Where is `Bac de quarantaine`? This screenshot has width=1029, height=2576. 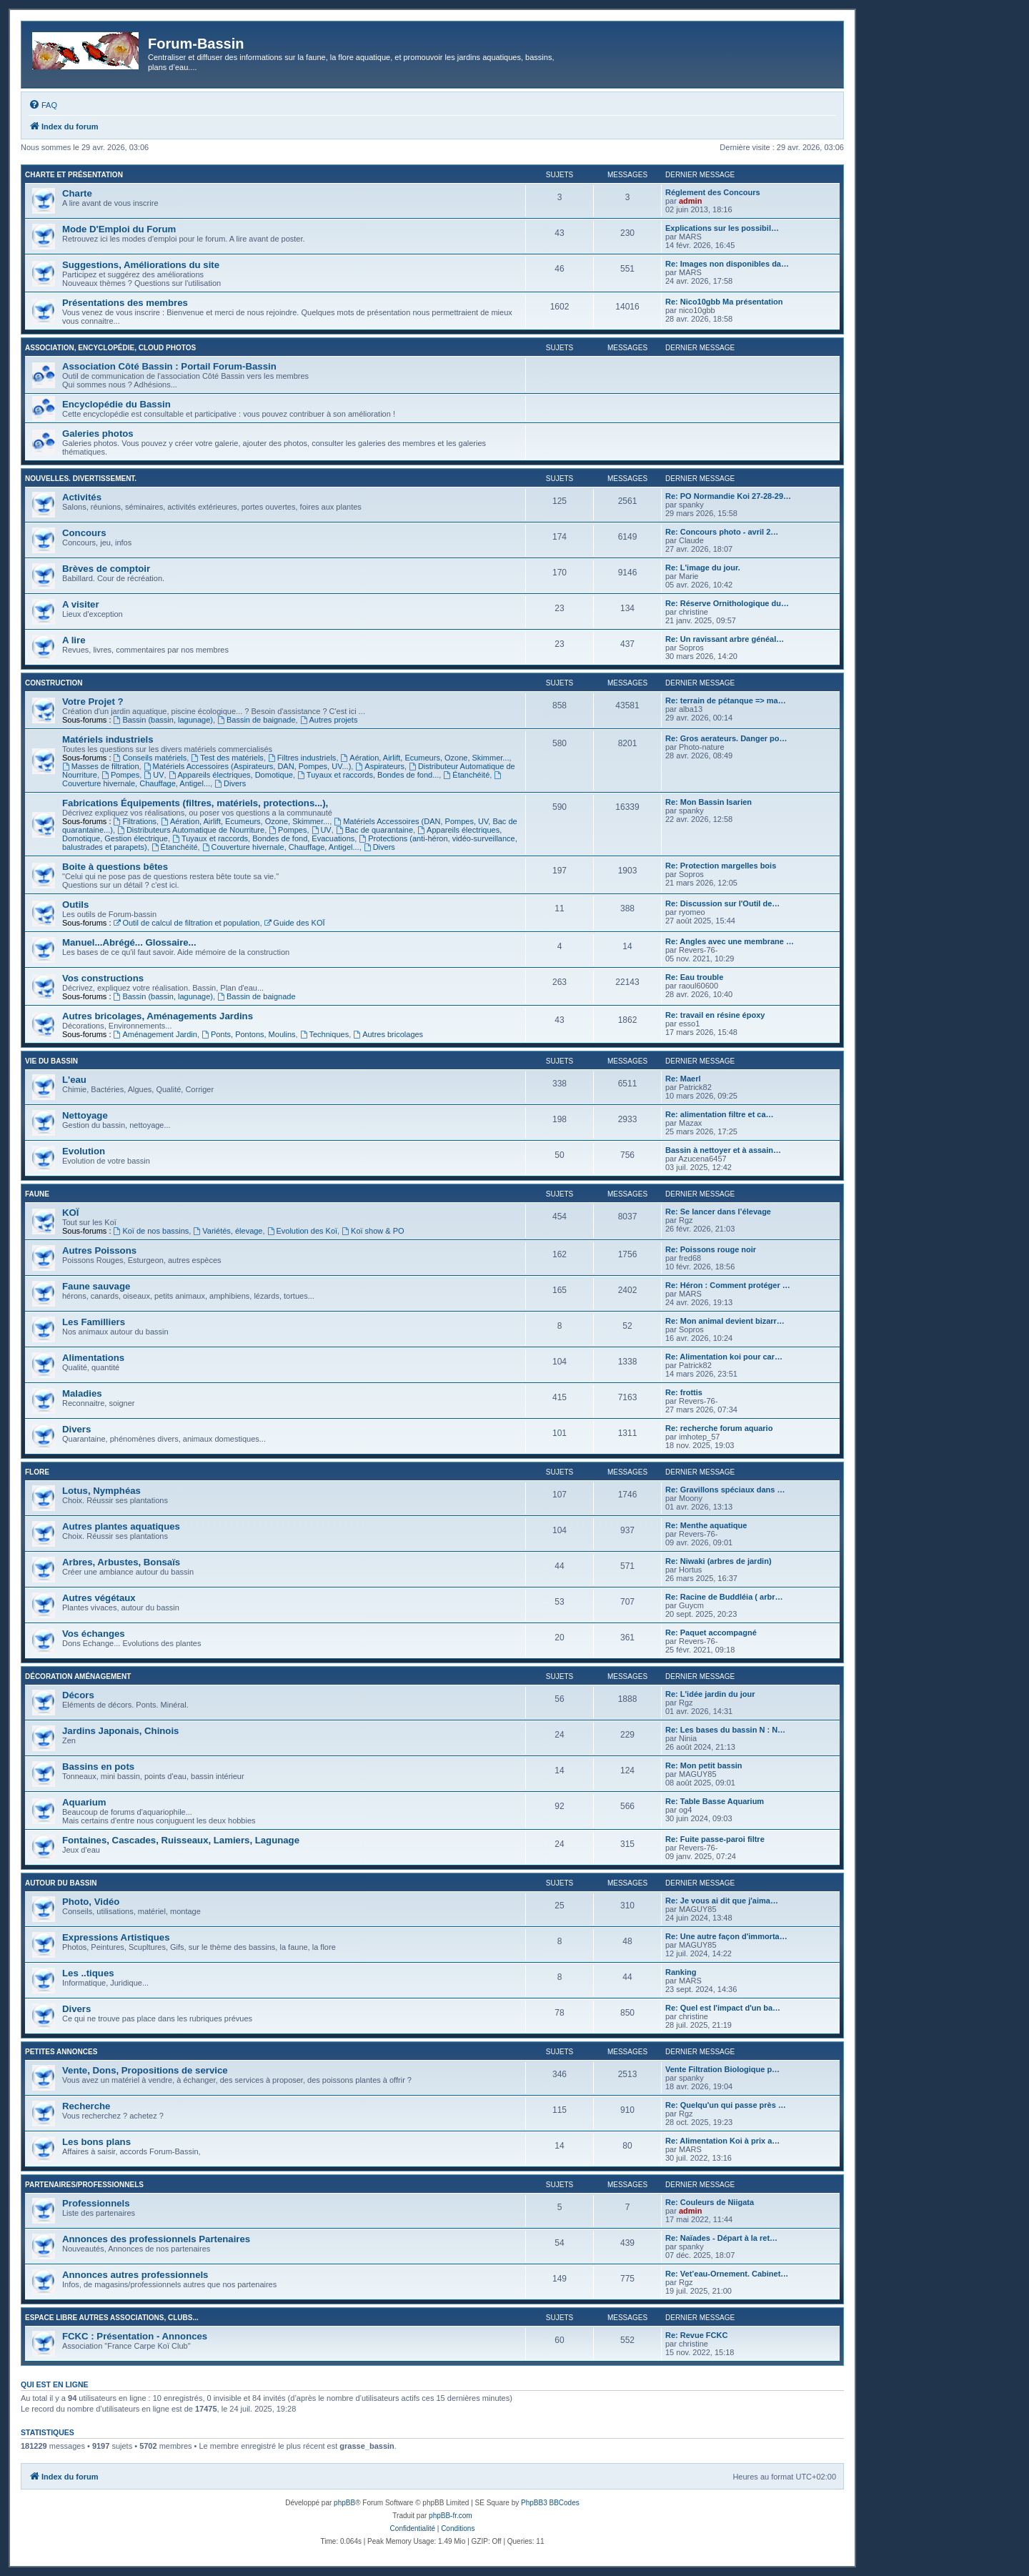 Bac de quarantaine is located at coordinates (374, 830).